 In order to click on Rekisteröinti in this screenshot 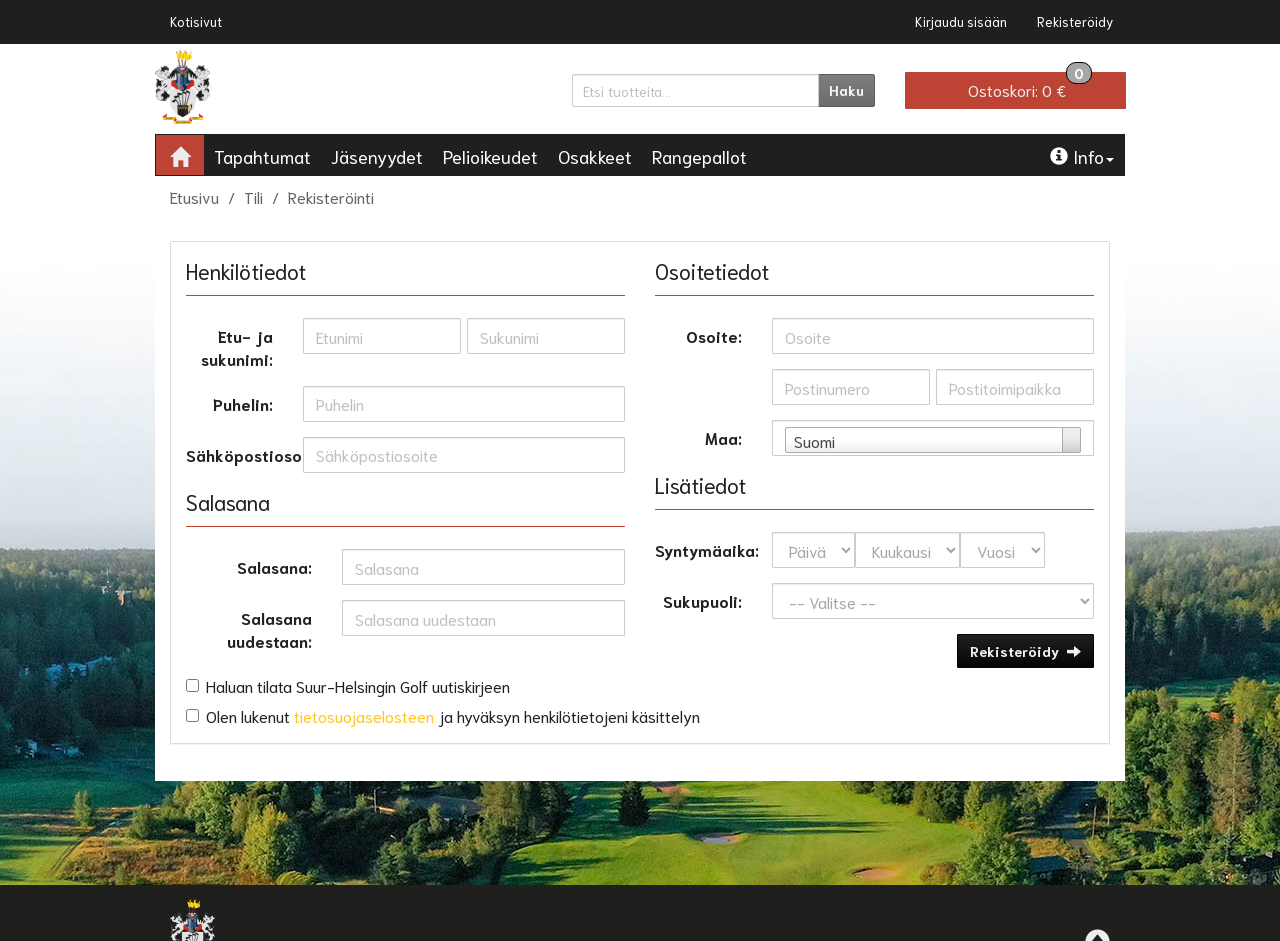, I will do `click(331, 196)`.